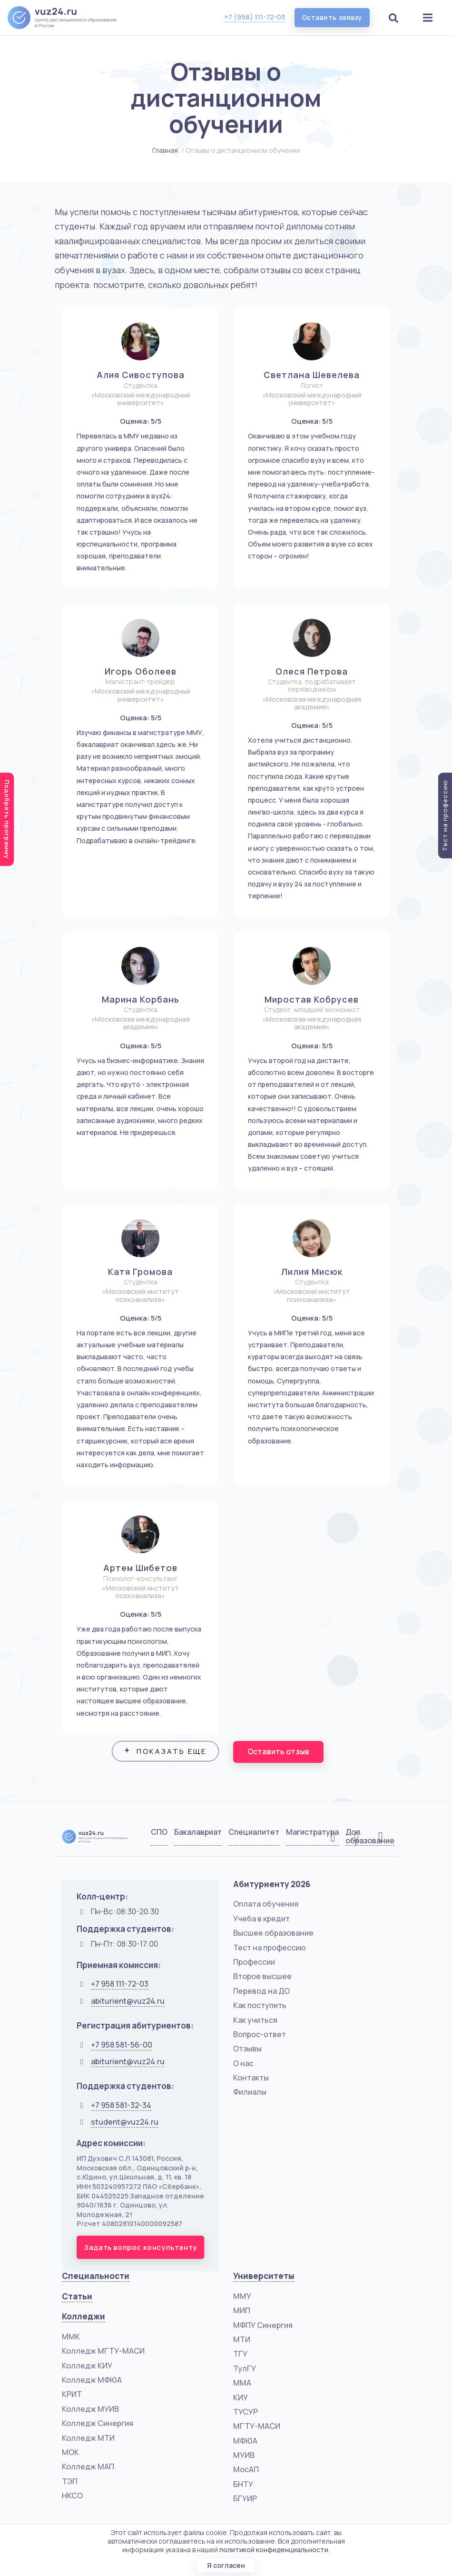 This screenshot has width=452, height=2576. I want to click on Профессии, so click(254, 1962).